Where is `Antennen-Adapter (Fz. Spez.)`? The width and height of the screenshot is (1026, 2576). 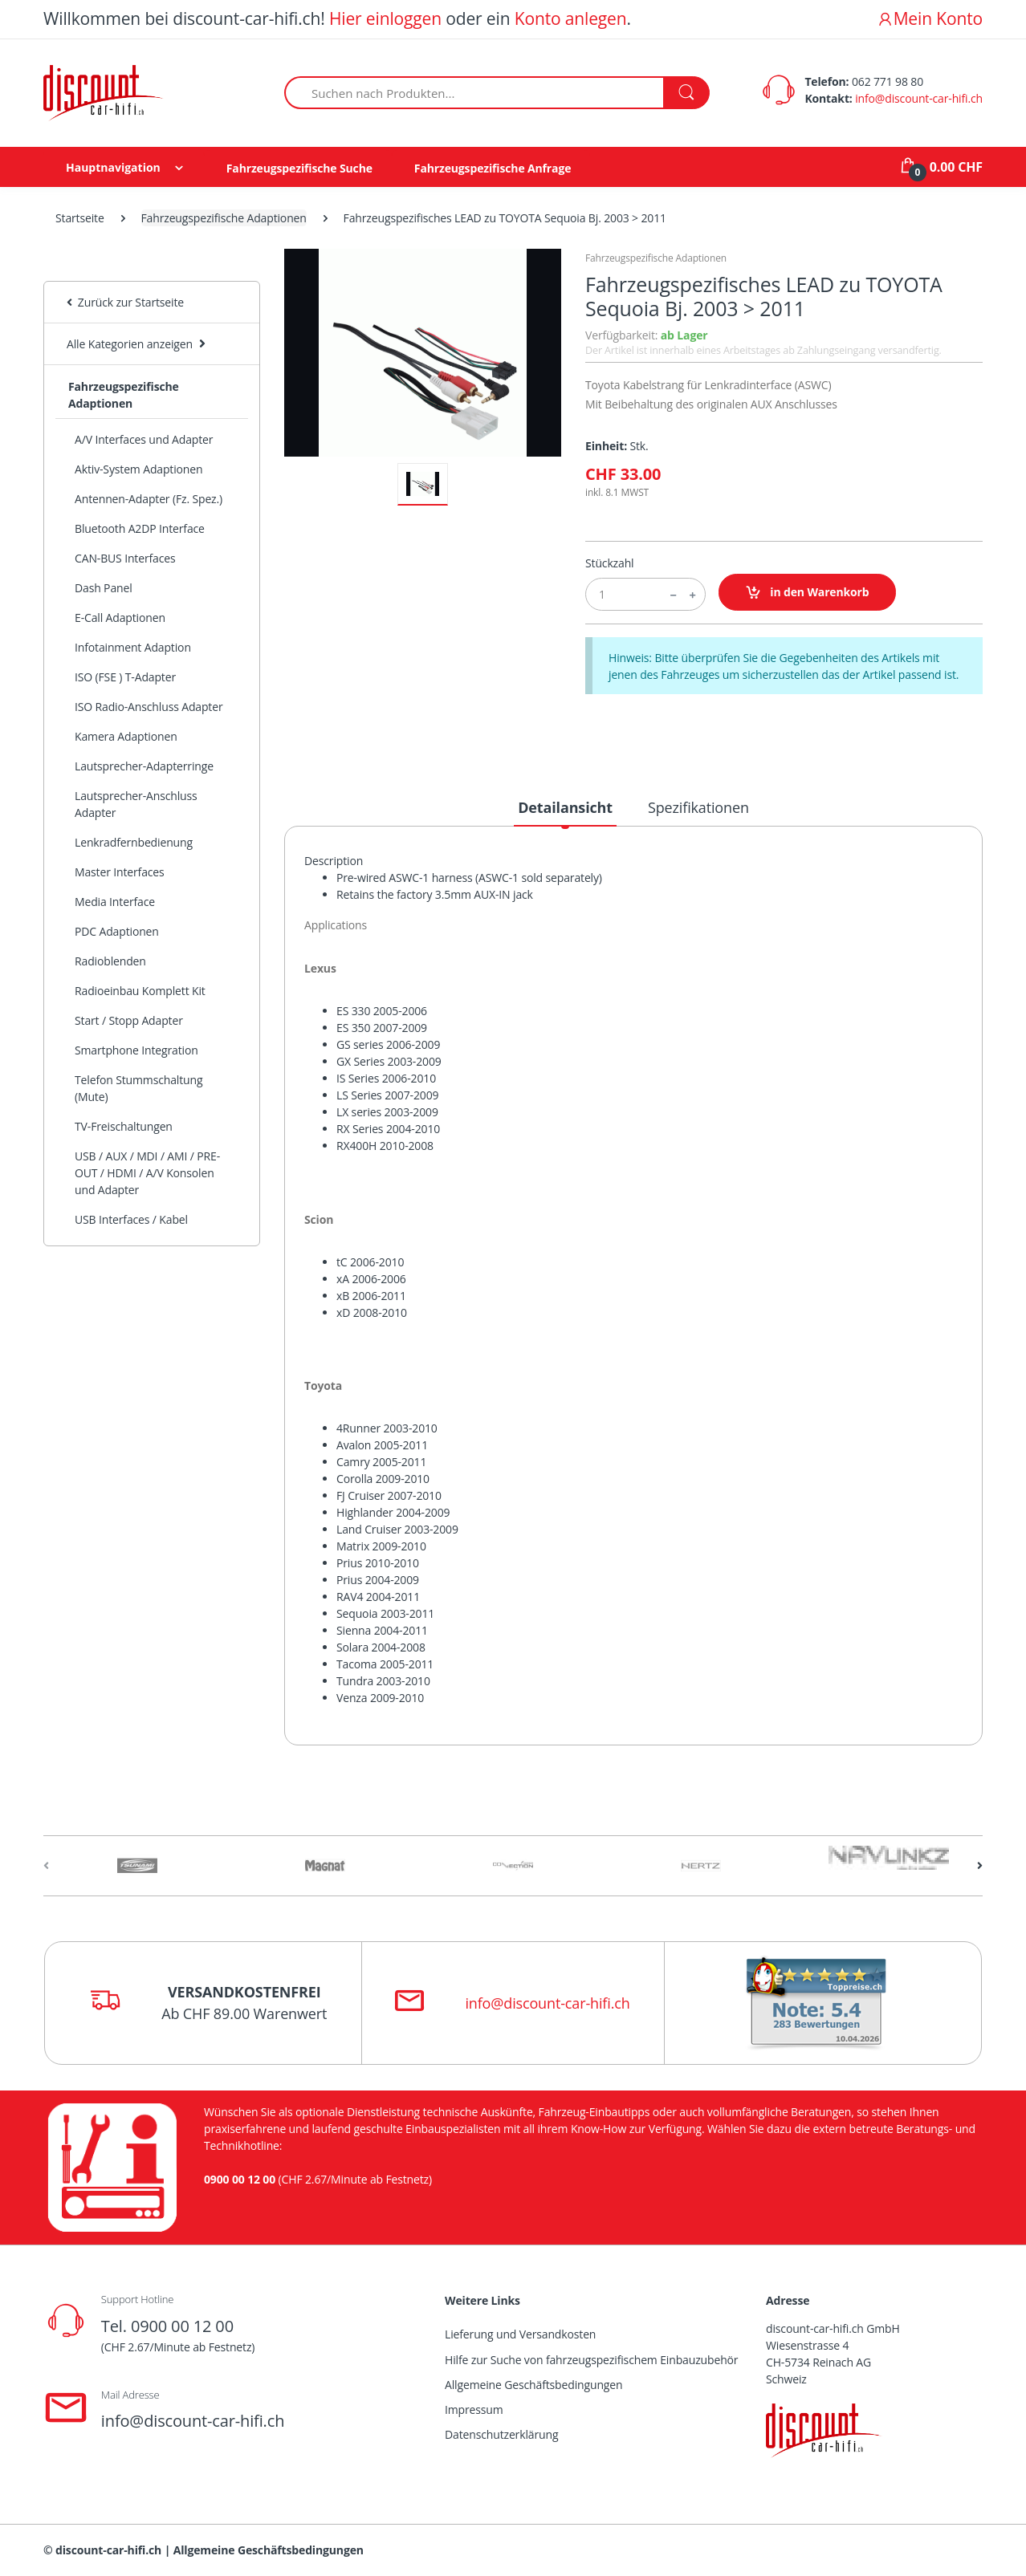
Antennen-Adapter (Fz. Spez.) is located at coordinates (148, 498).